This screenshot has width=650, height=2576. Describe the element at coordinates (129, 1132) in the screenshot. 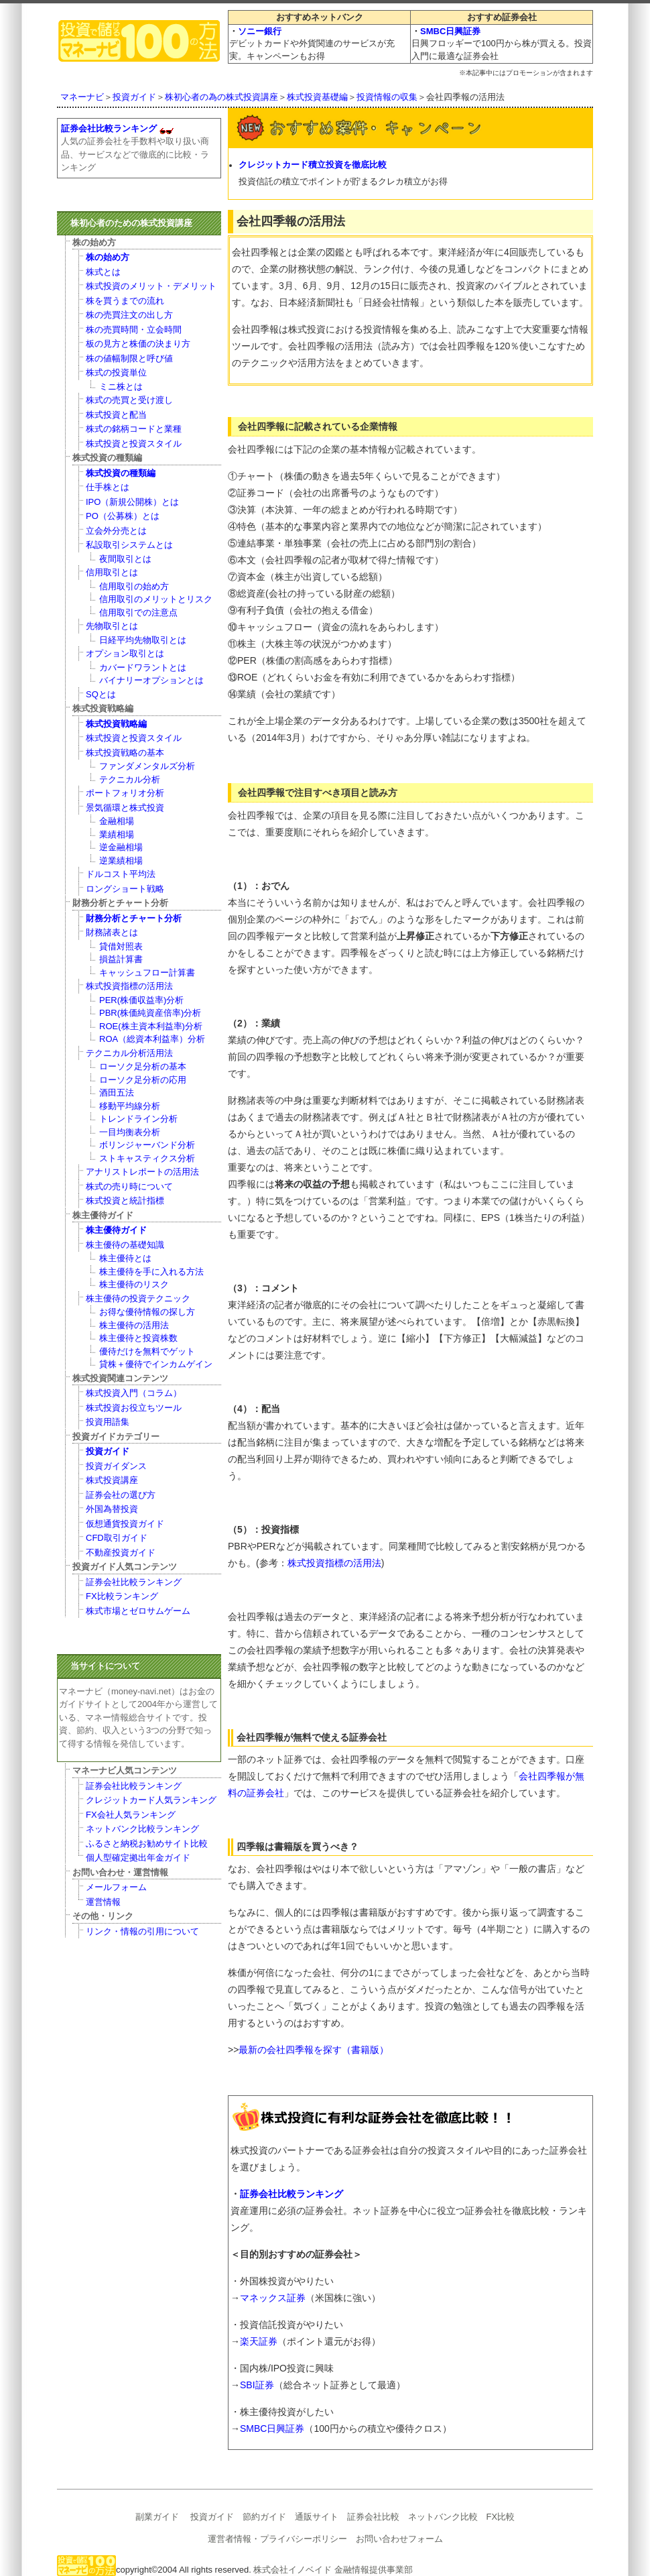

I see `一目均衡表分析` at that location.